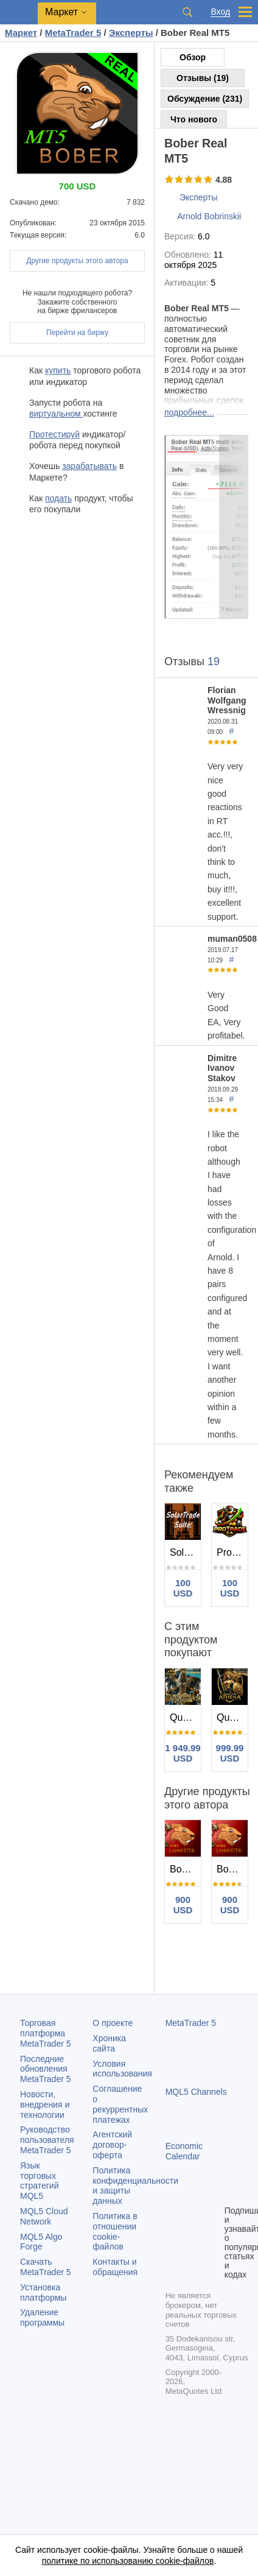  What do you see at coordinates (183, 1904) in the screenshot?
I see `900 USD` at bounding box center [183, 1904].